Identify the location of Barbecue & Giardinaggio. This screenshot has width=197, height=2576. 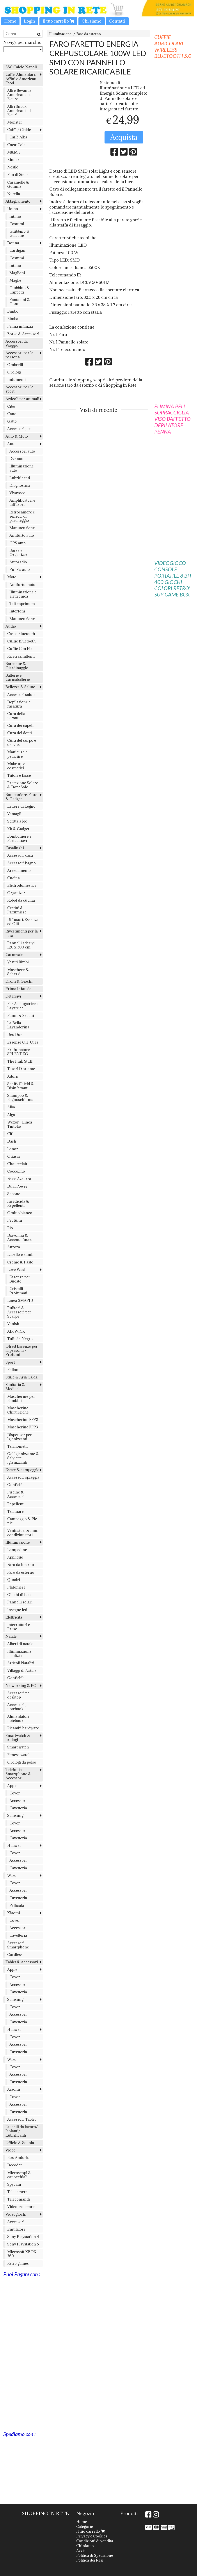
(16, 665).